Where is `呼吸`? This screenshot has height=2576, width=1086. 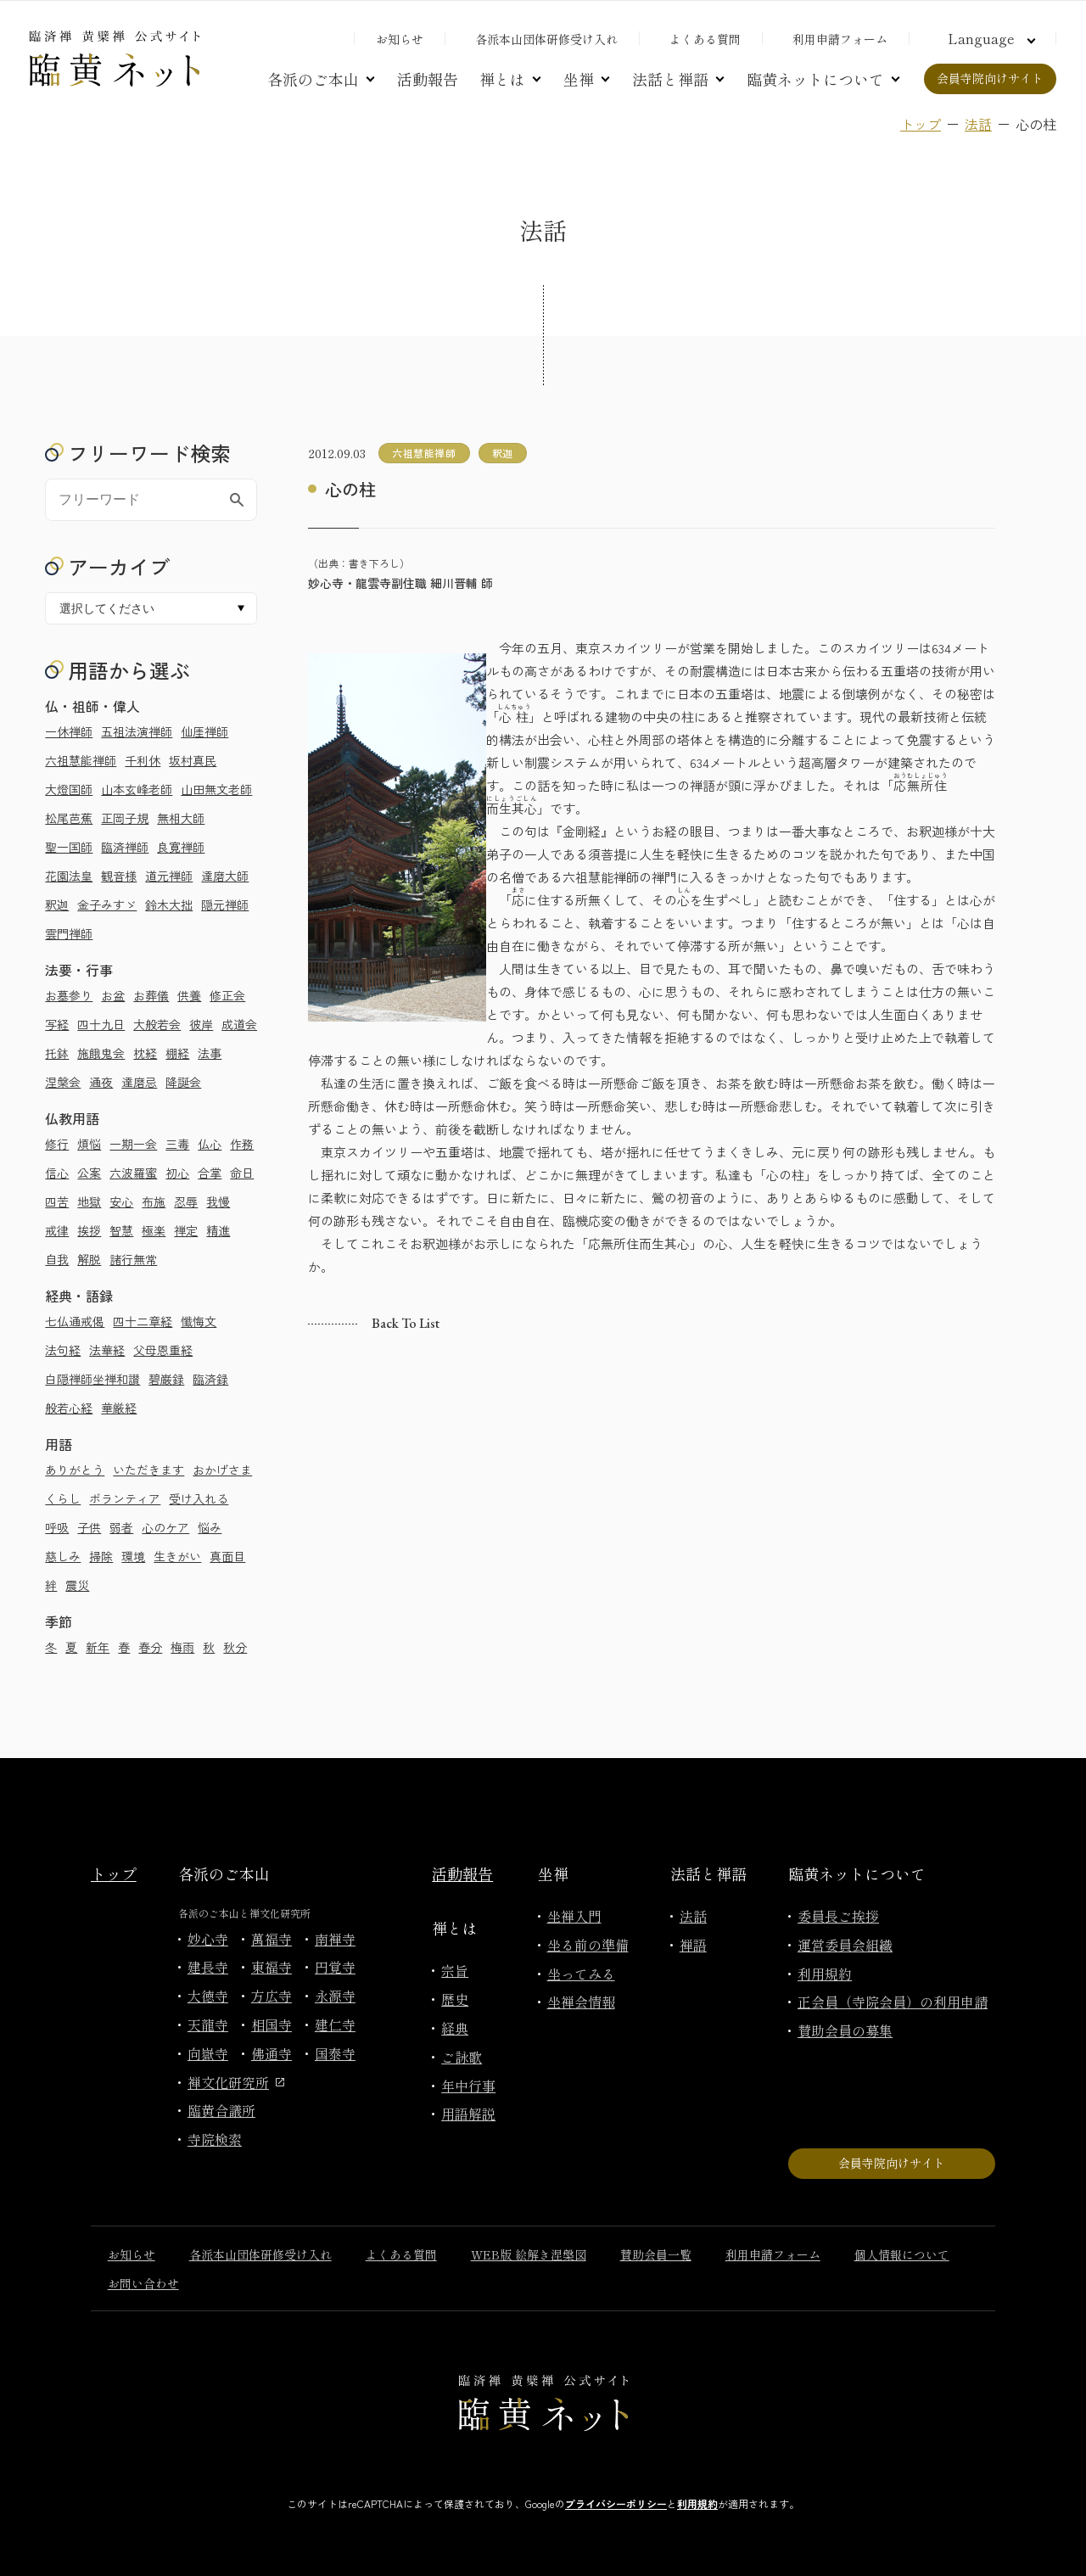 呼吸 is located at coordinates (57, 1527).